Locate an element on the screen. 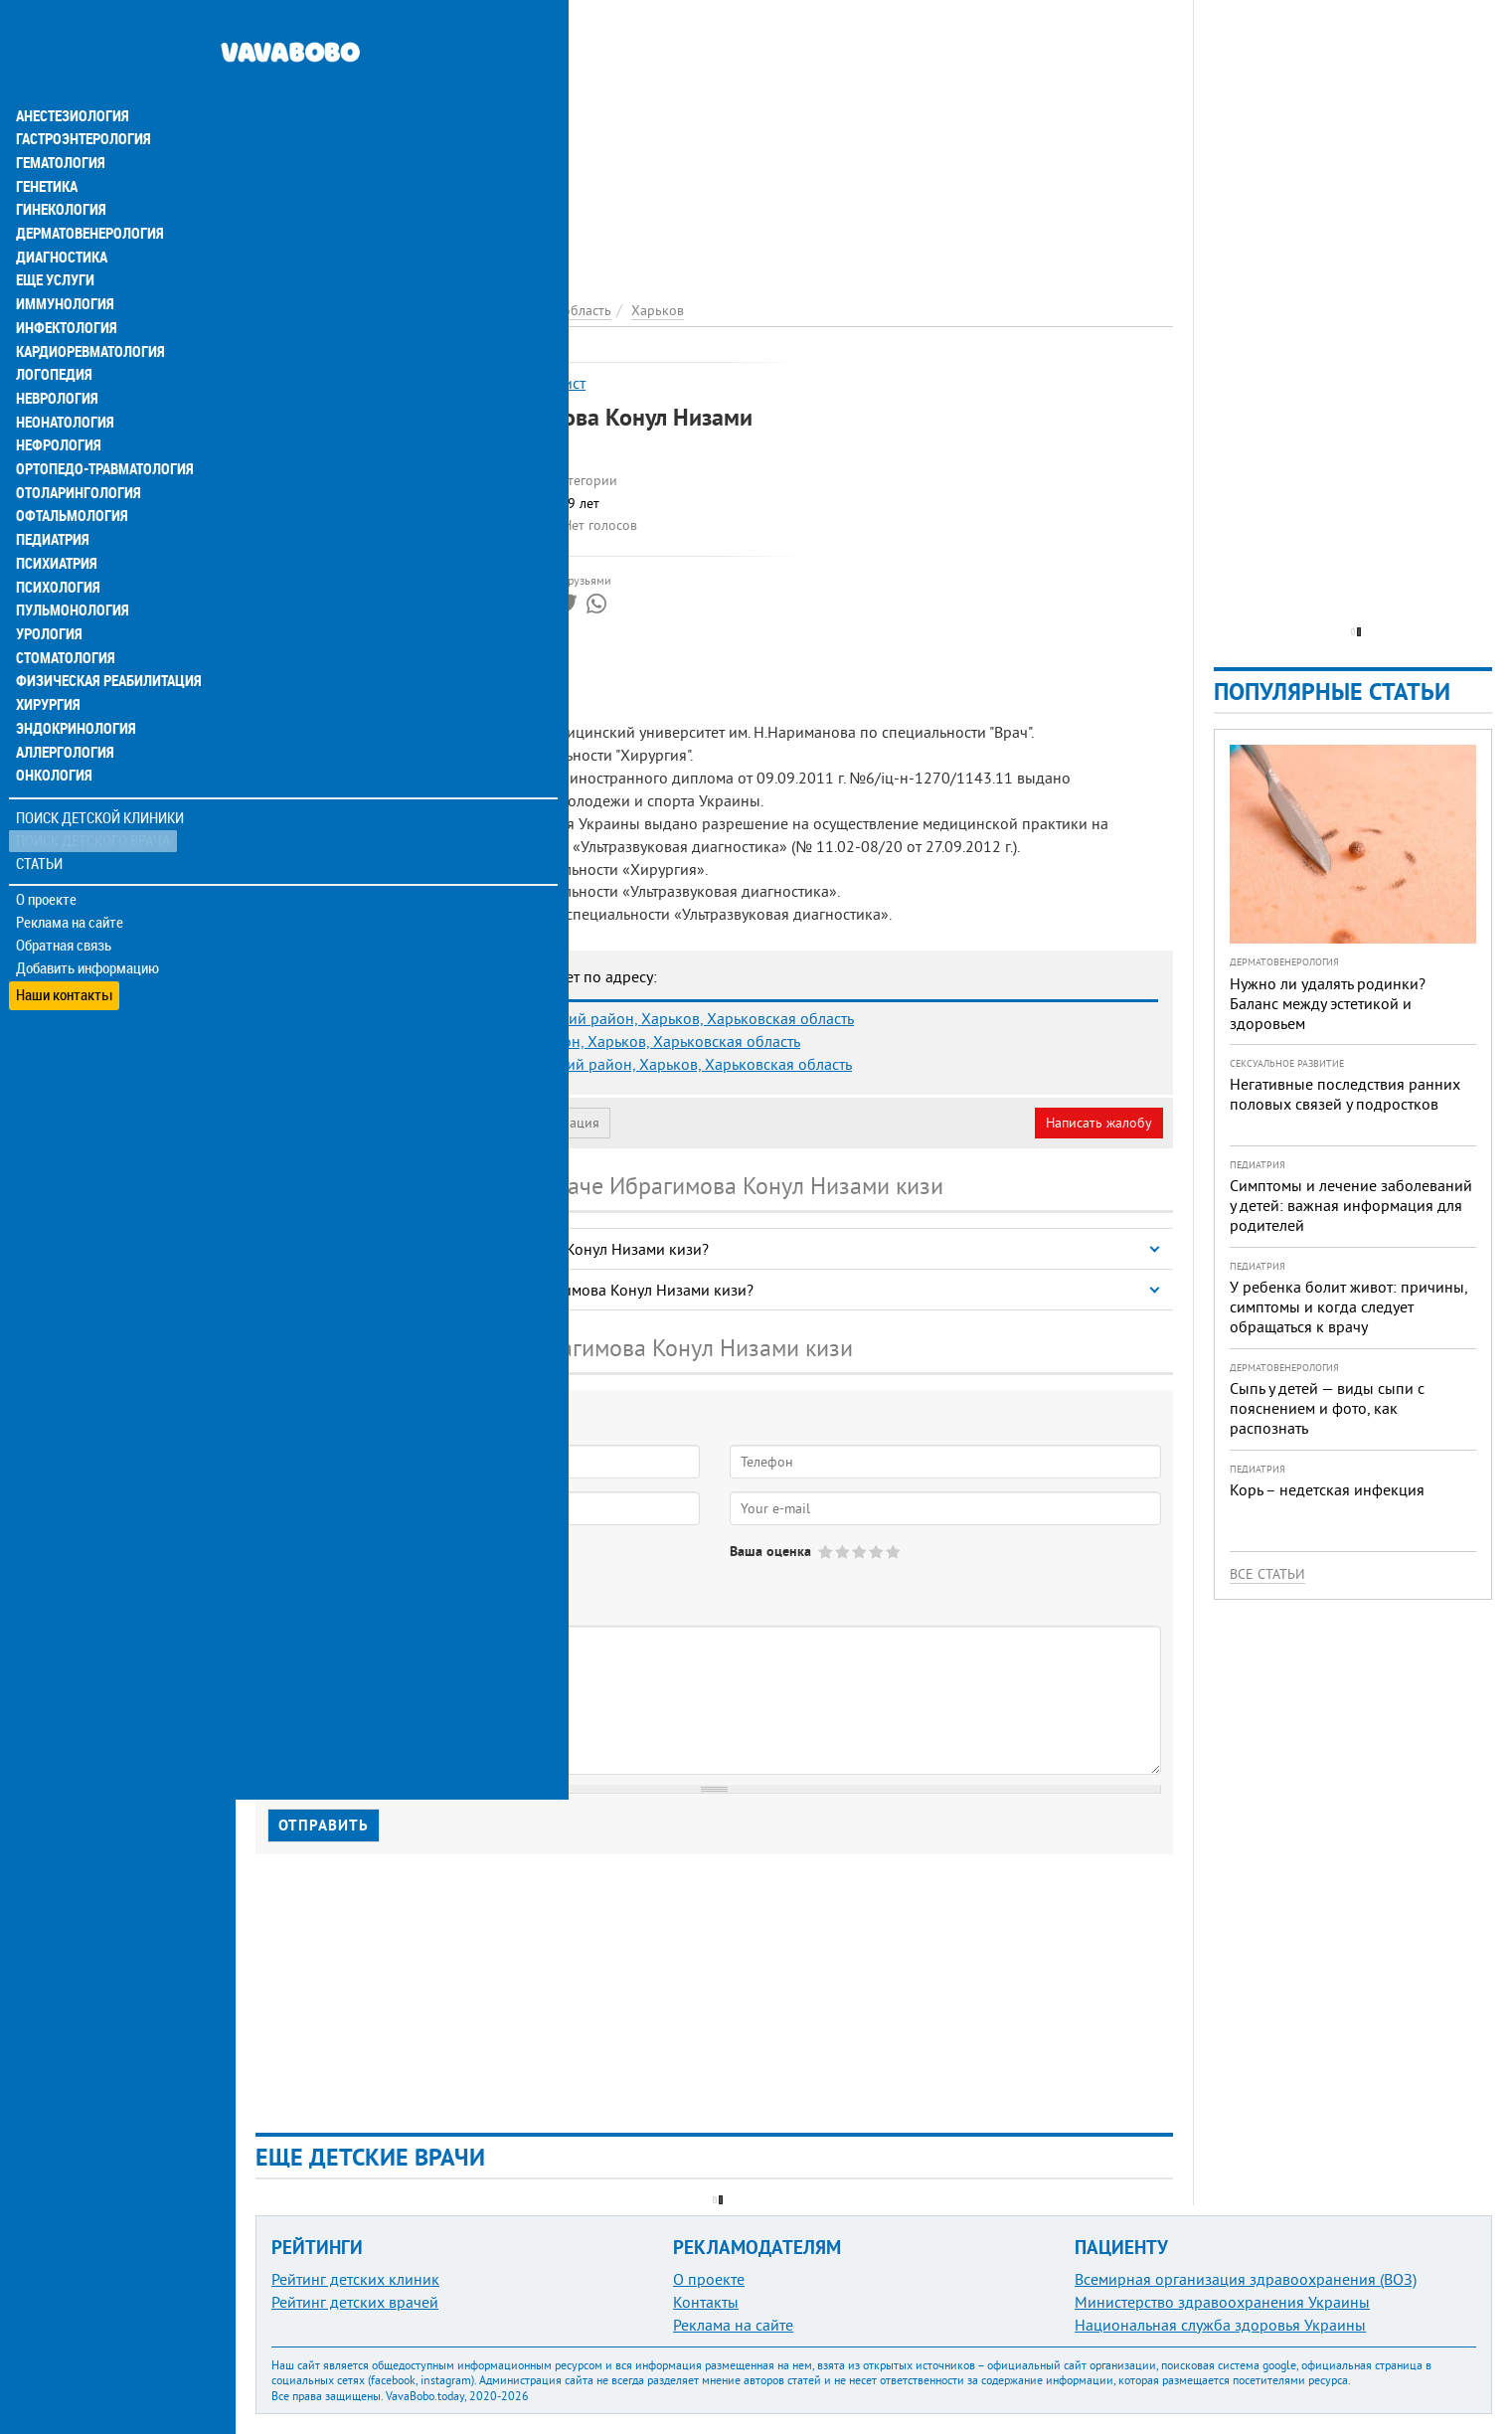 This screenshot has width=1512, height=2434. Не определился(-ась) is located at coordinates (468, 1568).